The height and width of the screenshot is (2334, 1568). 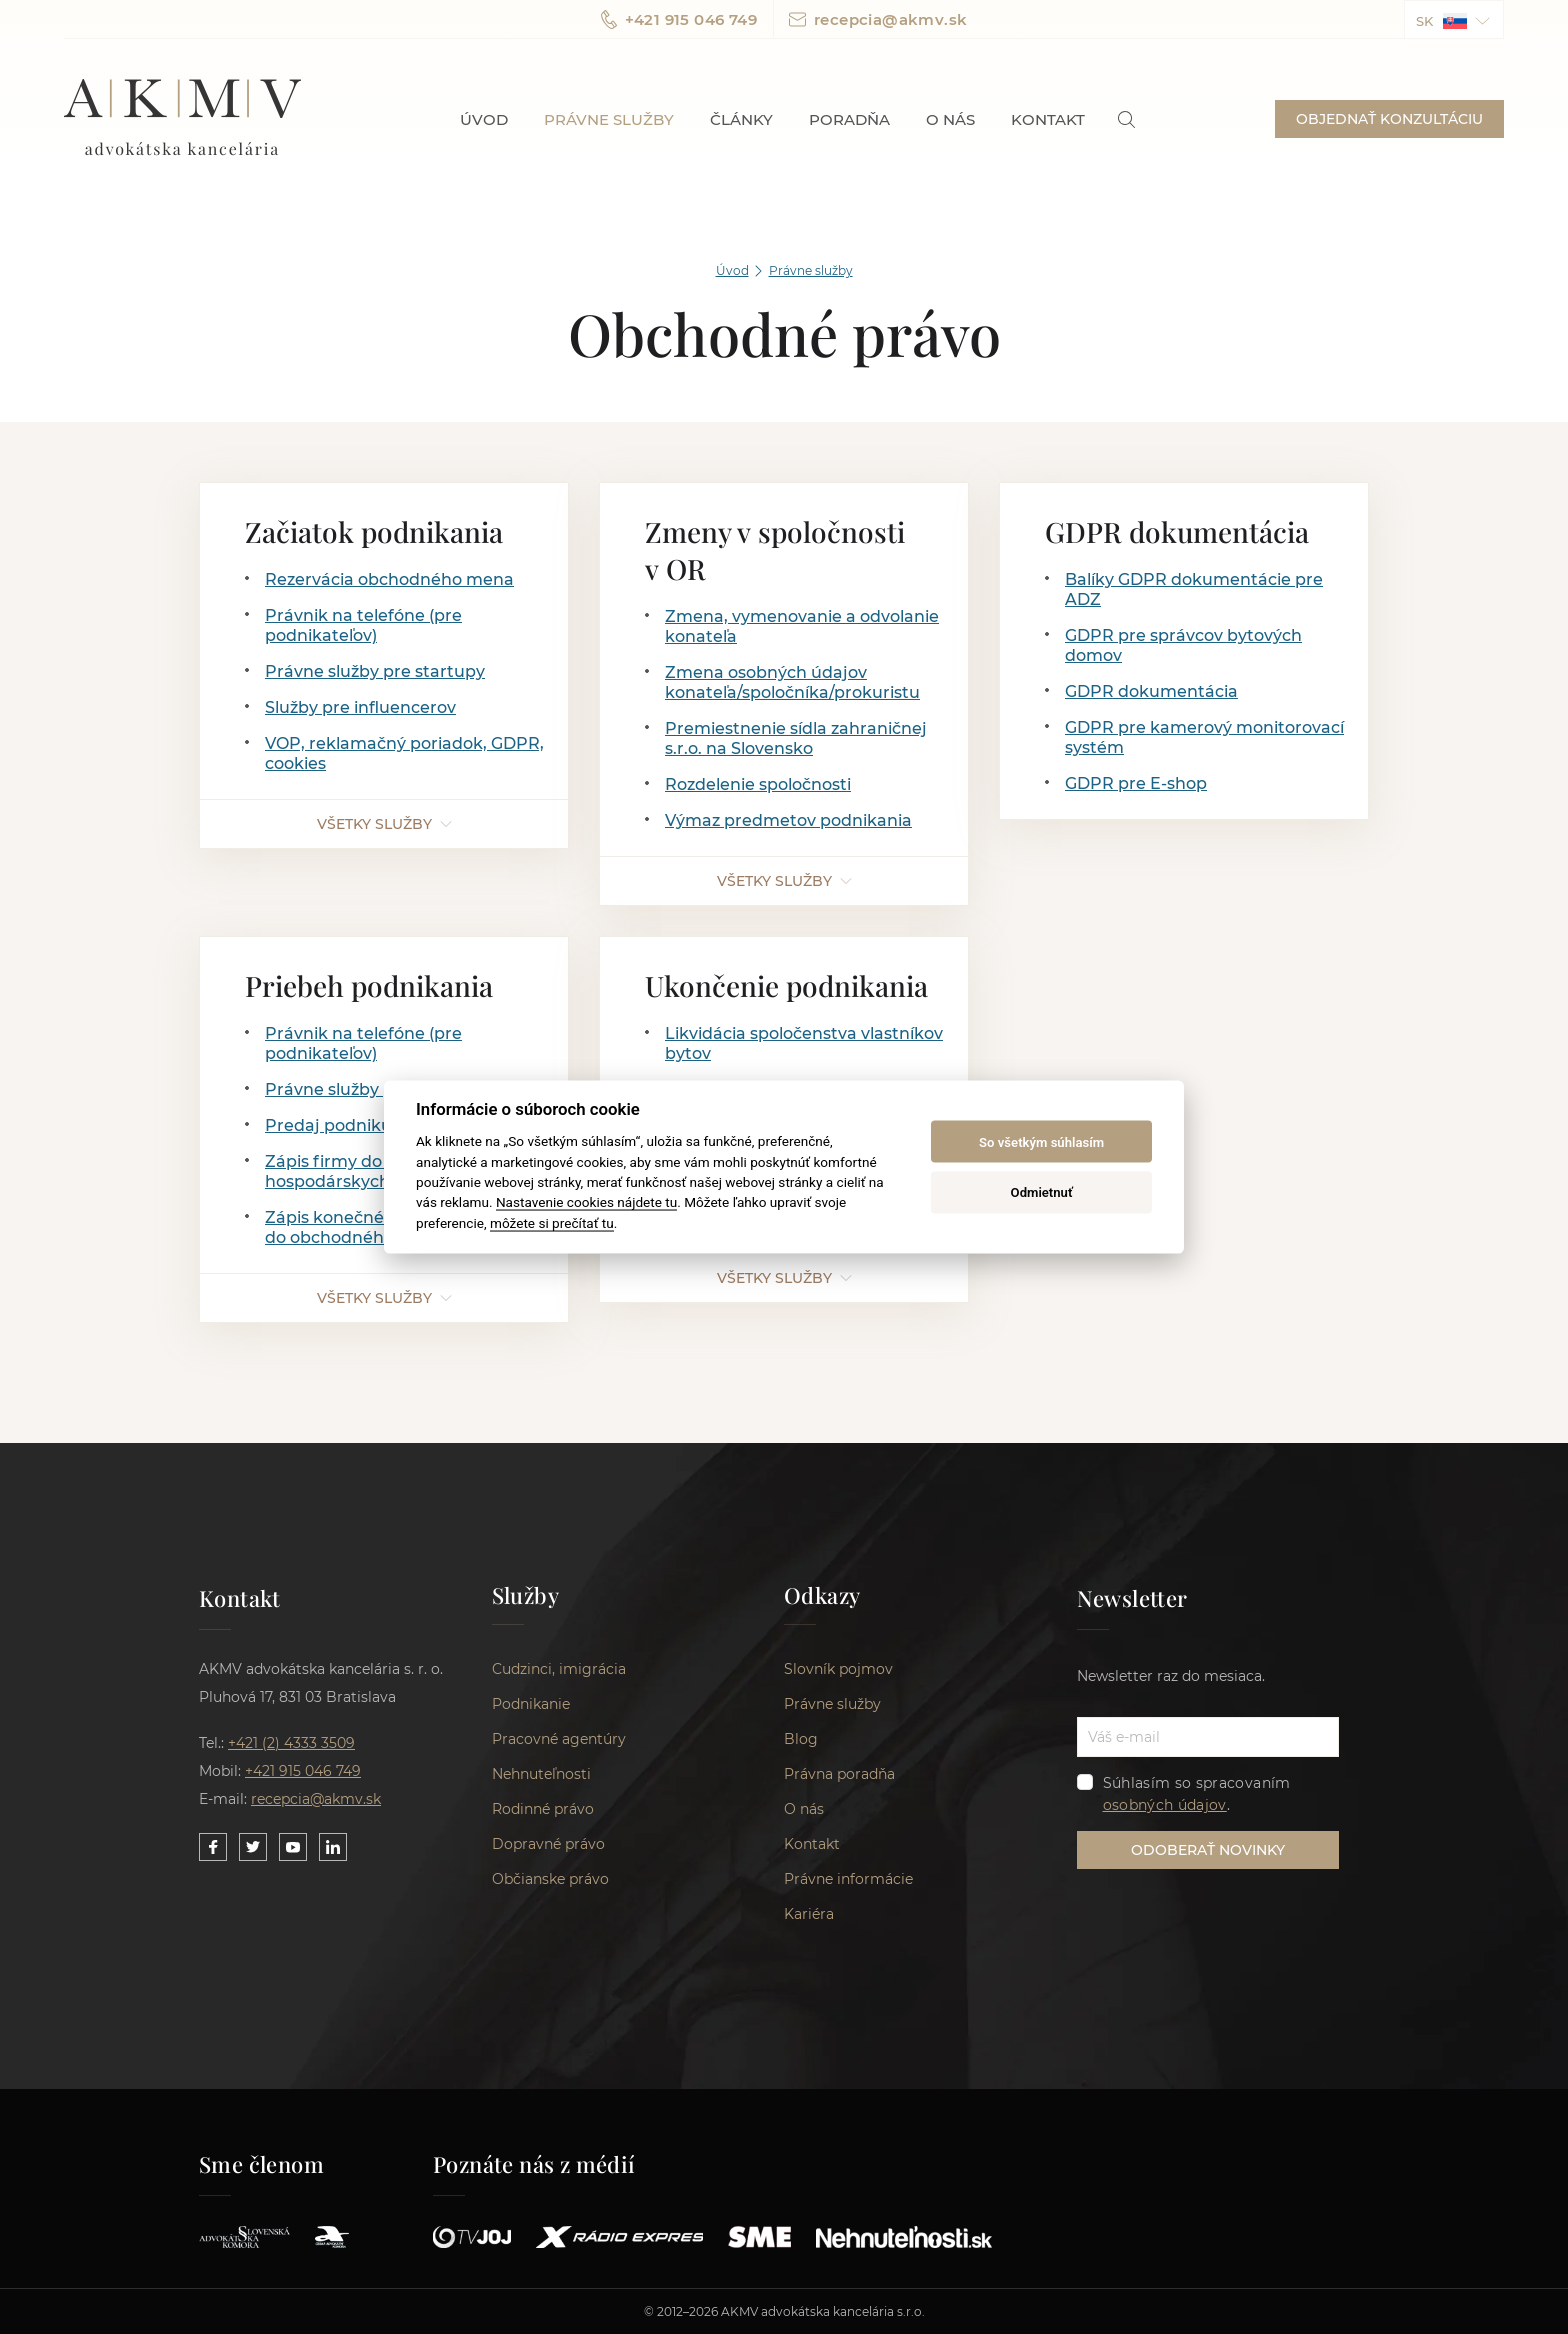 What do you see at coordinates (848, 1879) in the screenshot?
I see `Právne informácie` at bounding box center [848, 1879].